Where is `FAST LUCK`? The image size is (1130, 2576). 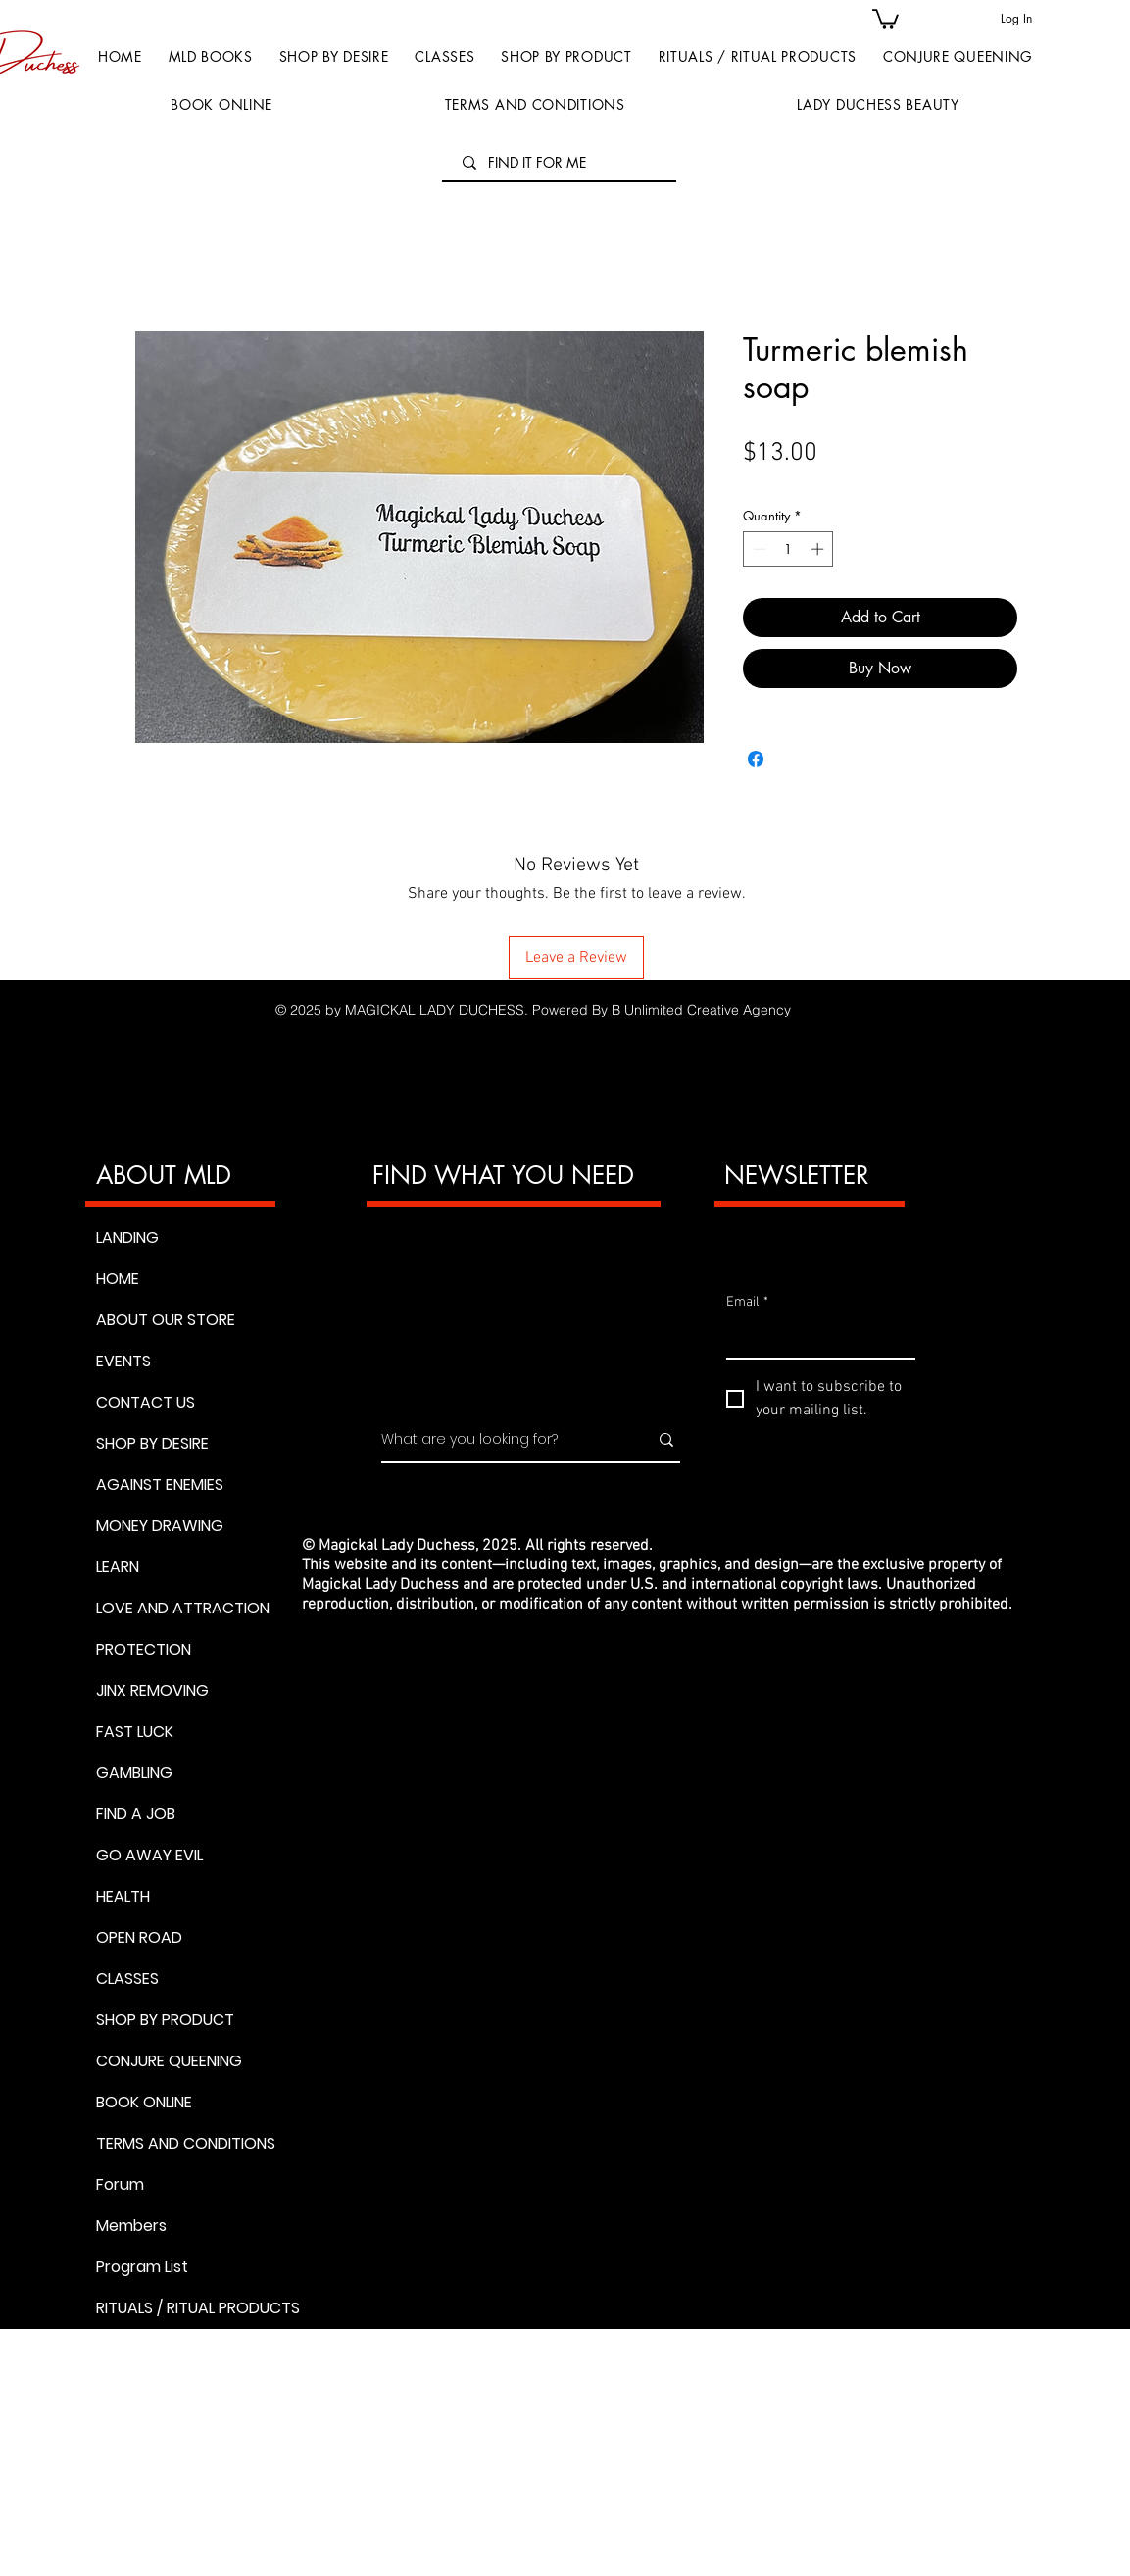
FAST LUCK is located at coordinates (134, 1731).